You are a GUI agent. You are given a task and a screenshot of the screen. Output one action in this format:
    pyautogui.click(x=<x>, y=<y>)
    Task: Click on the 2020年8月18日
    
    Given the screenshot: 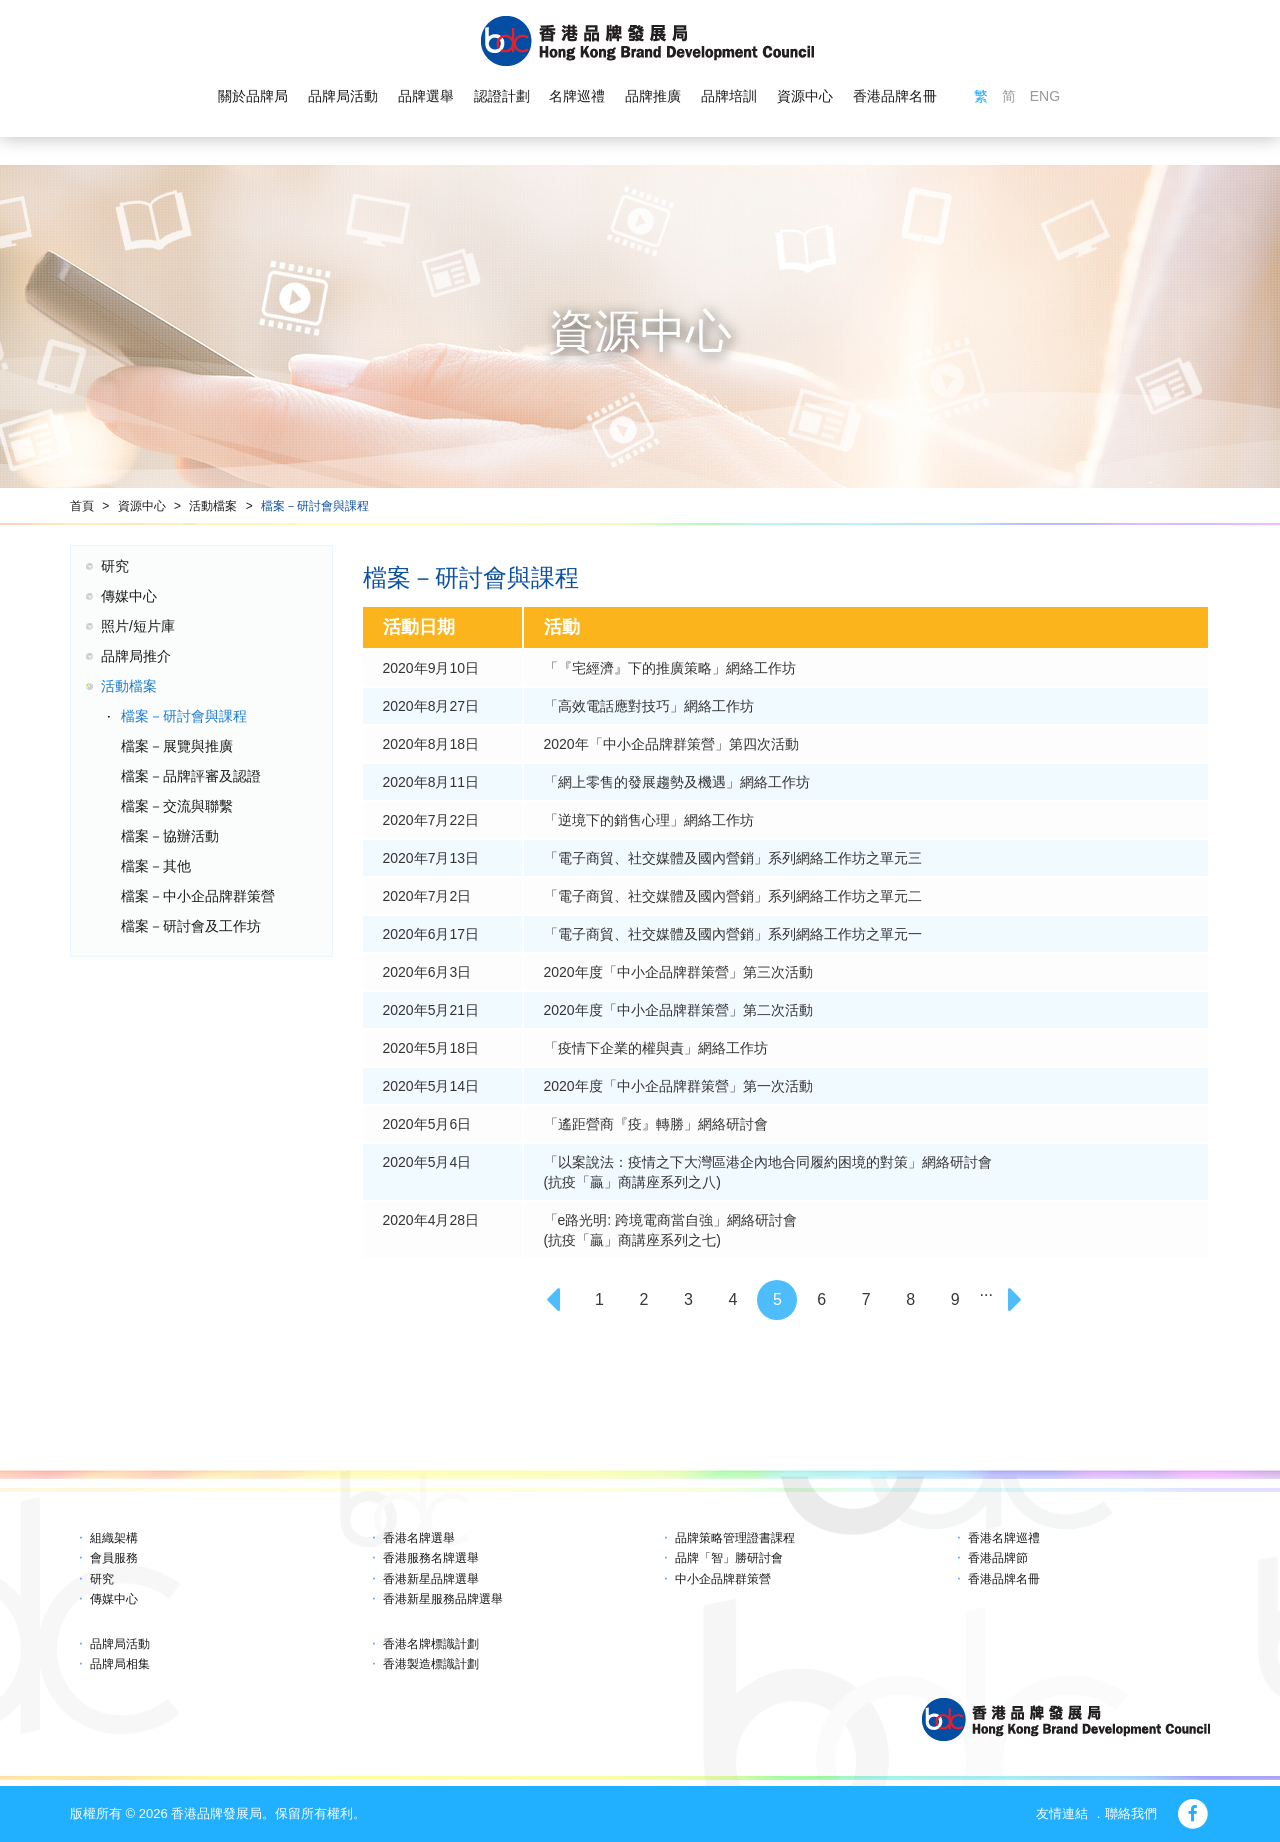 What is the action you would take?
    pyautogui.click(x=431, y=744)
    